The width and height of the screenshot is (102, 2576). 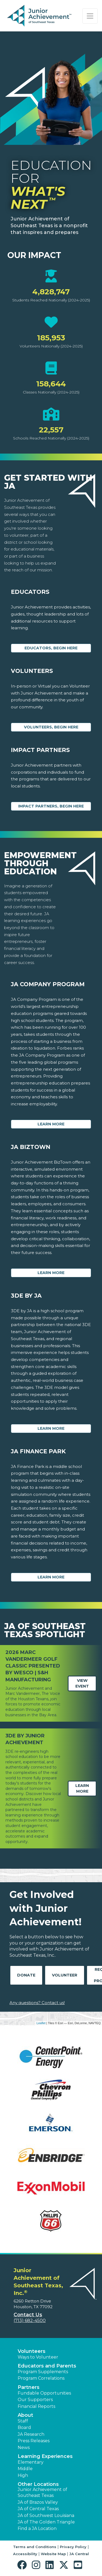 I want to click on Learning Experiences [button], so click(x=45, y=2456).